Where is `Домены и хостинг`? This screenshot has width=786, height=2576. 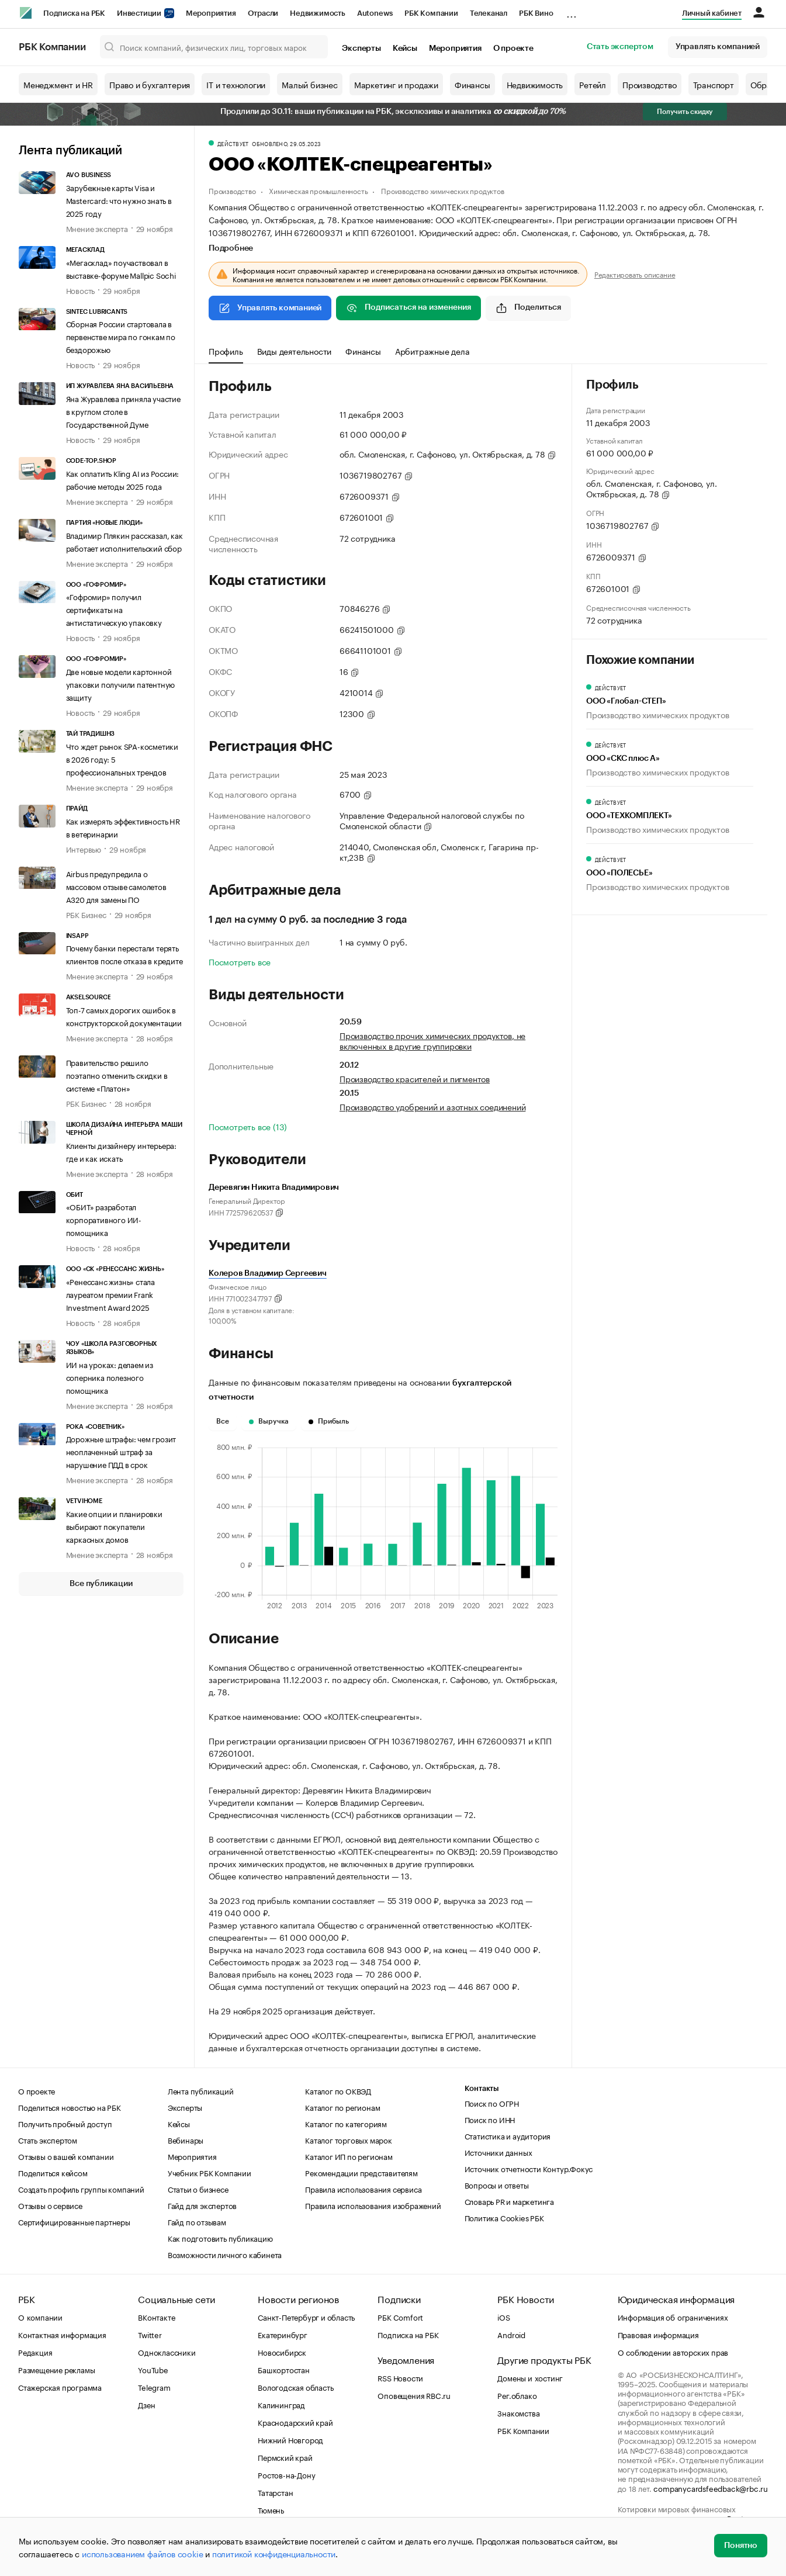 Домены и хостинг is located at coordinates (530, 2377).